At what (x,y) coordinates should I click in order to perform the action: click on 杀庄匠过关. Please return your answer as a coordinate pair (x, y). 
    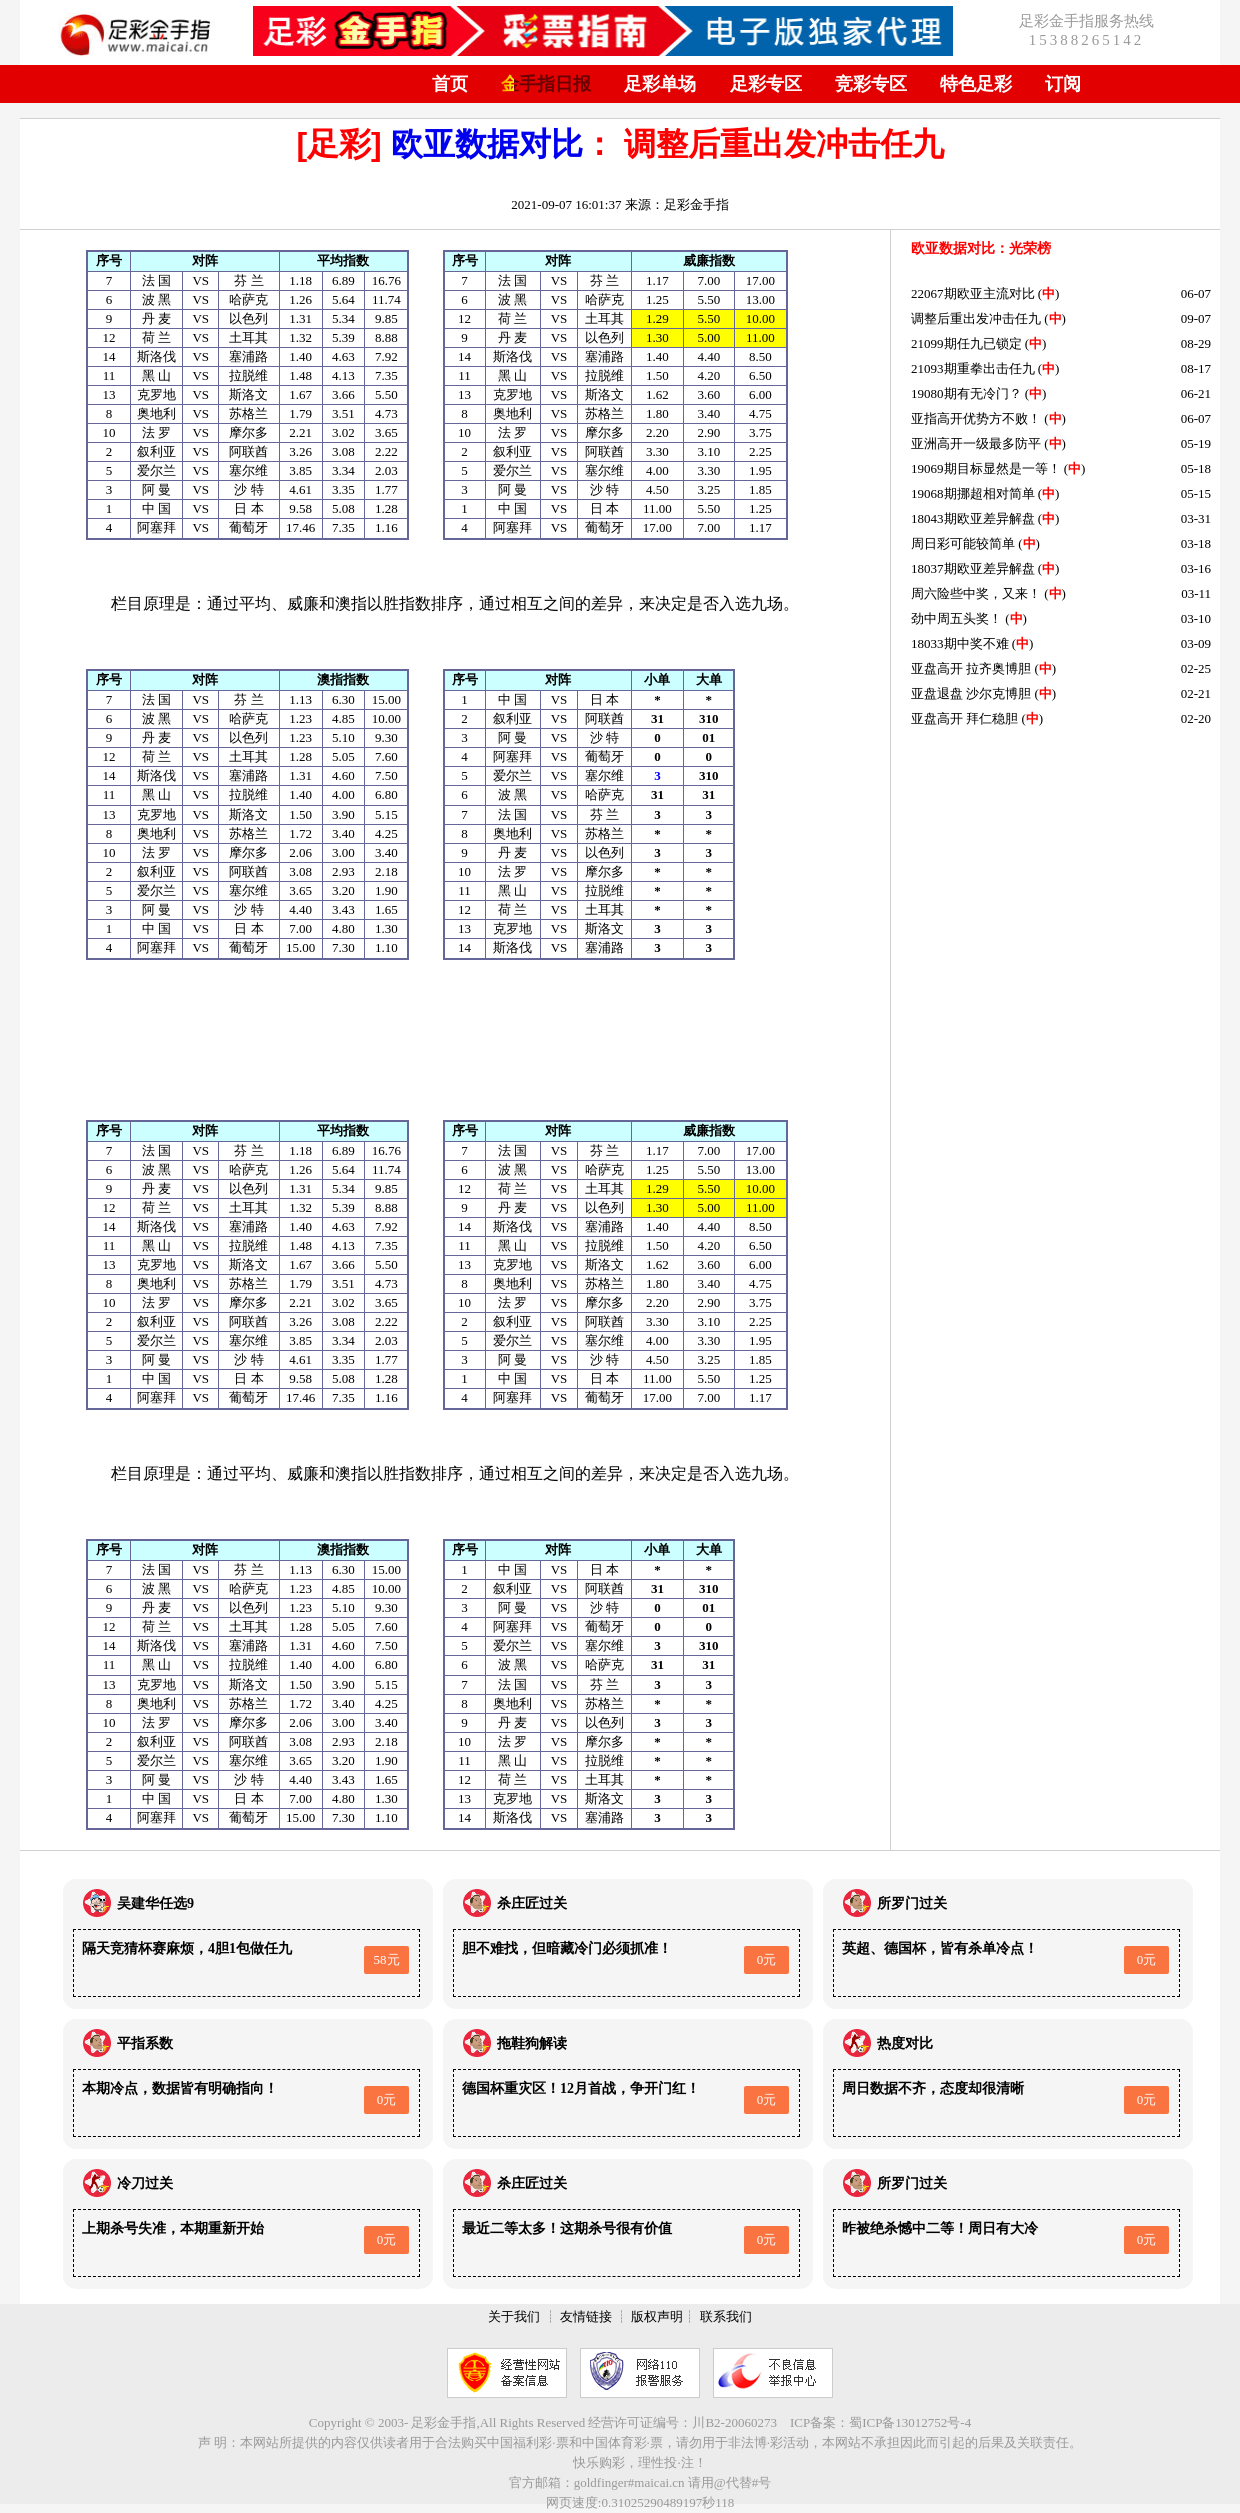
    Looking at the image, I should click on (532, 1903).